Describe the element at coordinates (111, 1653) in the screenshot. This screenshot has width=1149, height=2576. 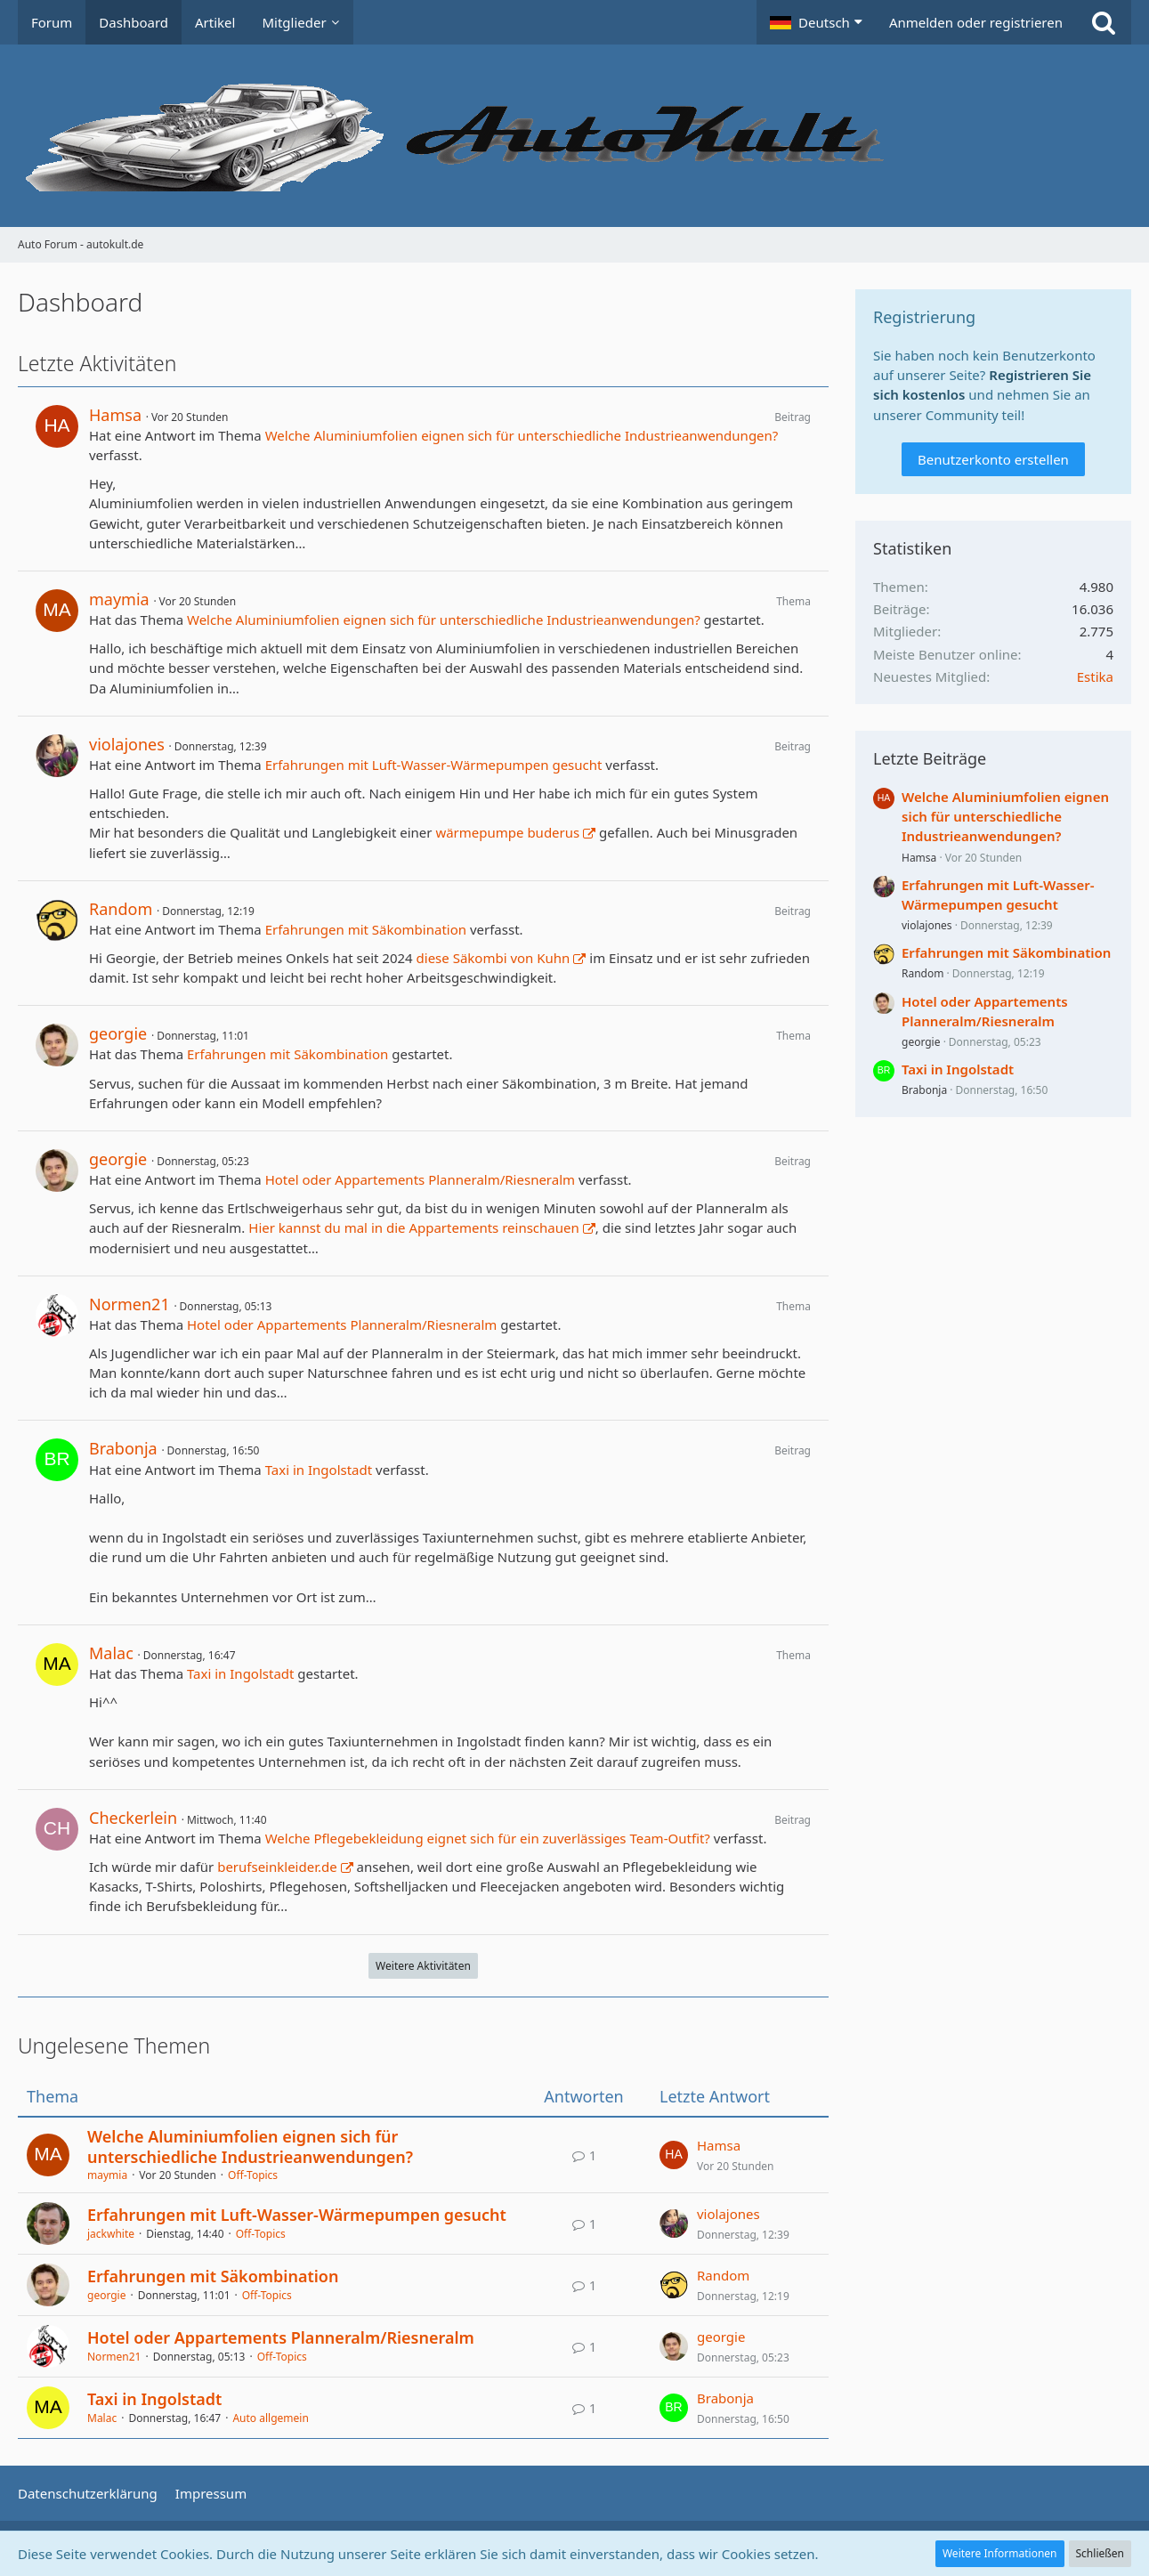
I see `Malac` at that location.